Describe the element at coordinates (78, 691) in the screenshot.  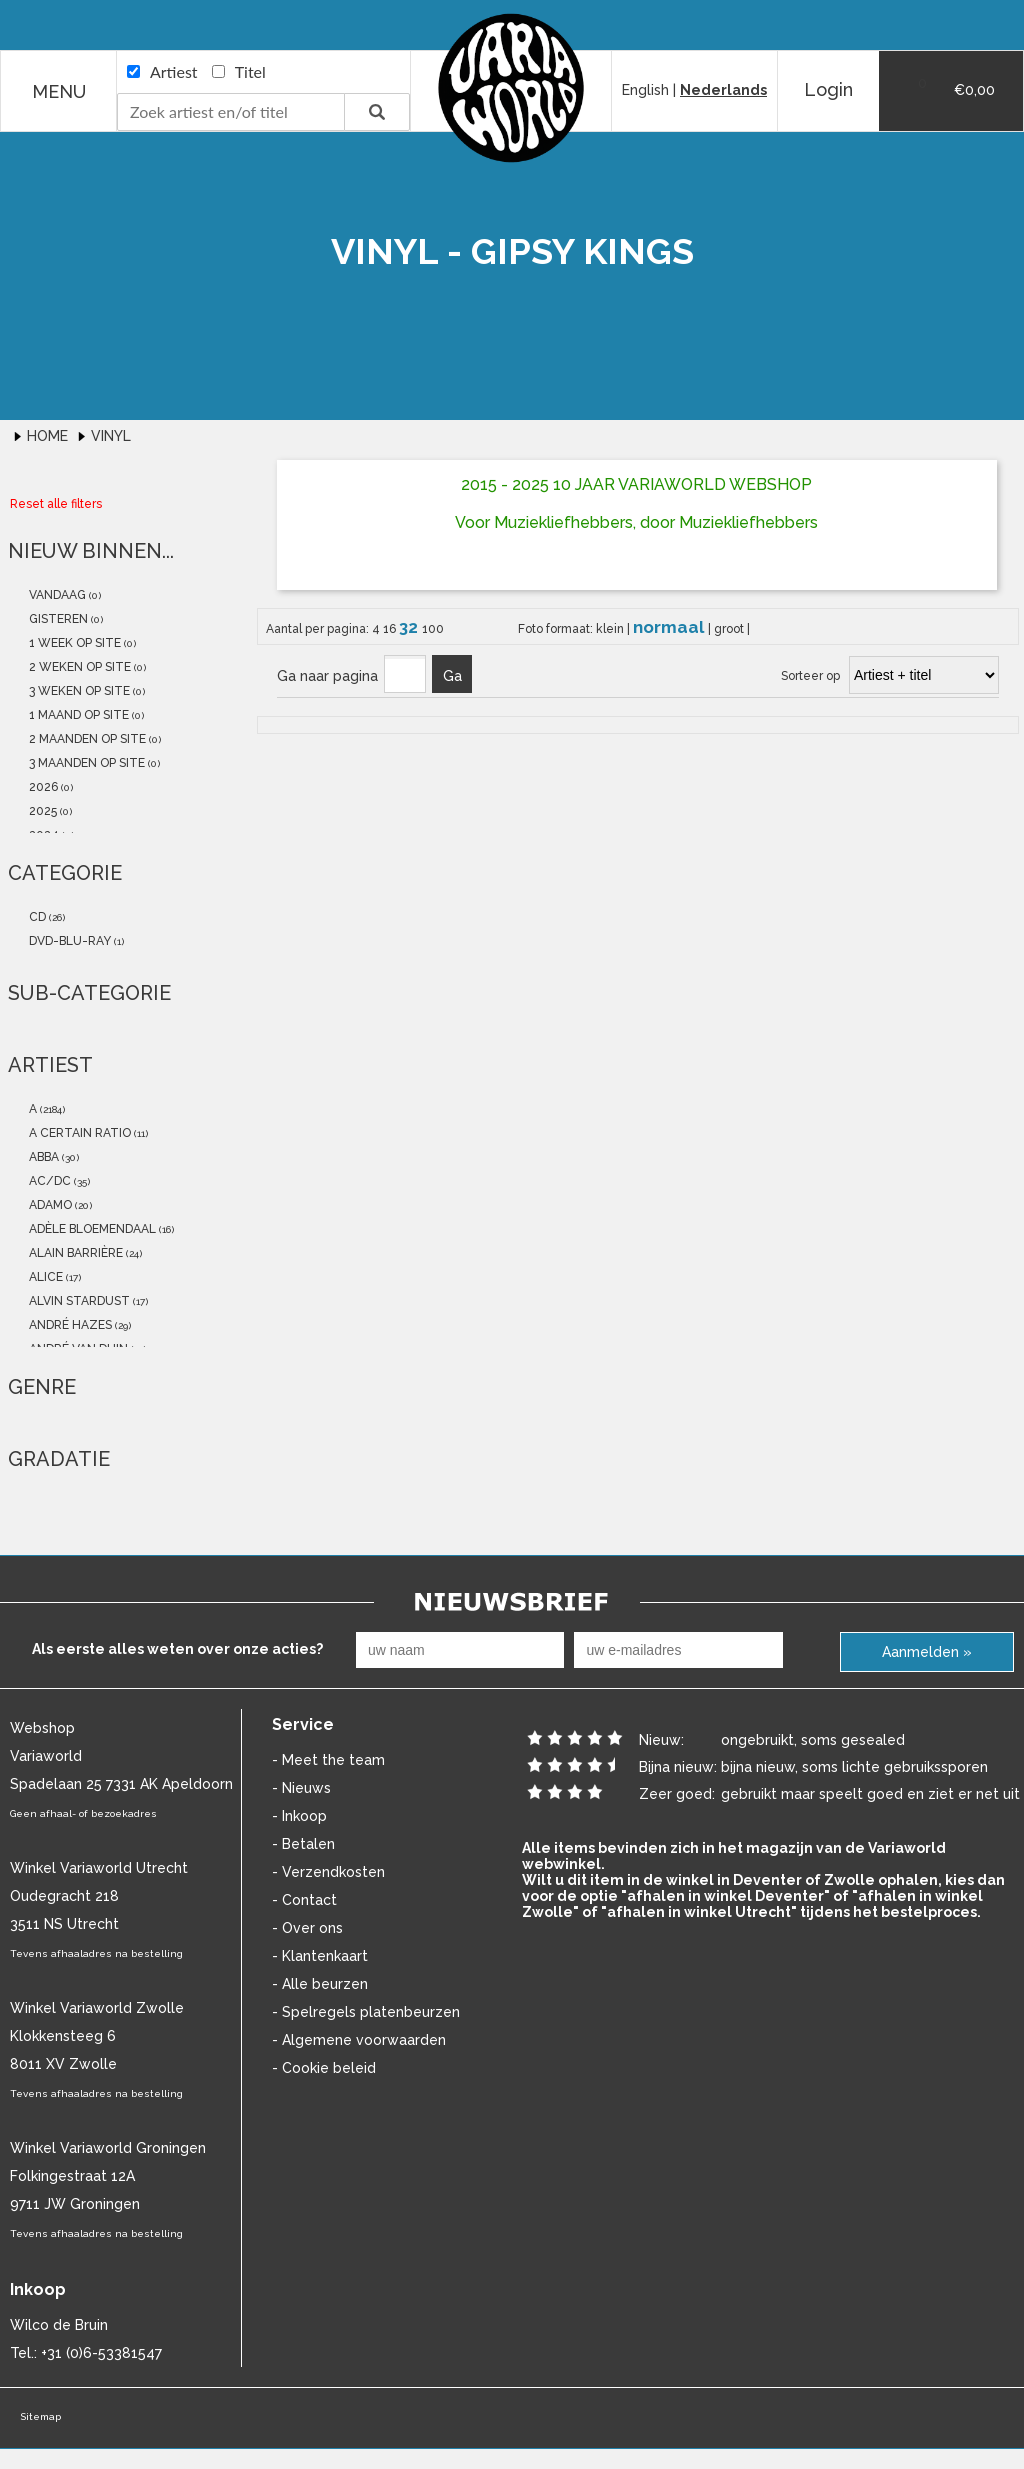
I see `3 weken op site` at that location.